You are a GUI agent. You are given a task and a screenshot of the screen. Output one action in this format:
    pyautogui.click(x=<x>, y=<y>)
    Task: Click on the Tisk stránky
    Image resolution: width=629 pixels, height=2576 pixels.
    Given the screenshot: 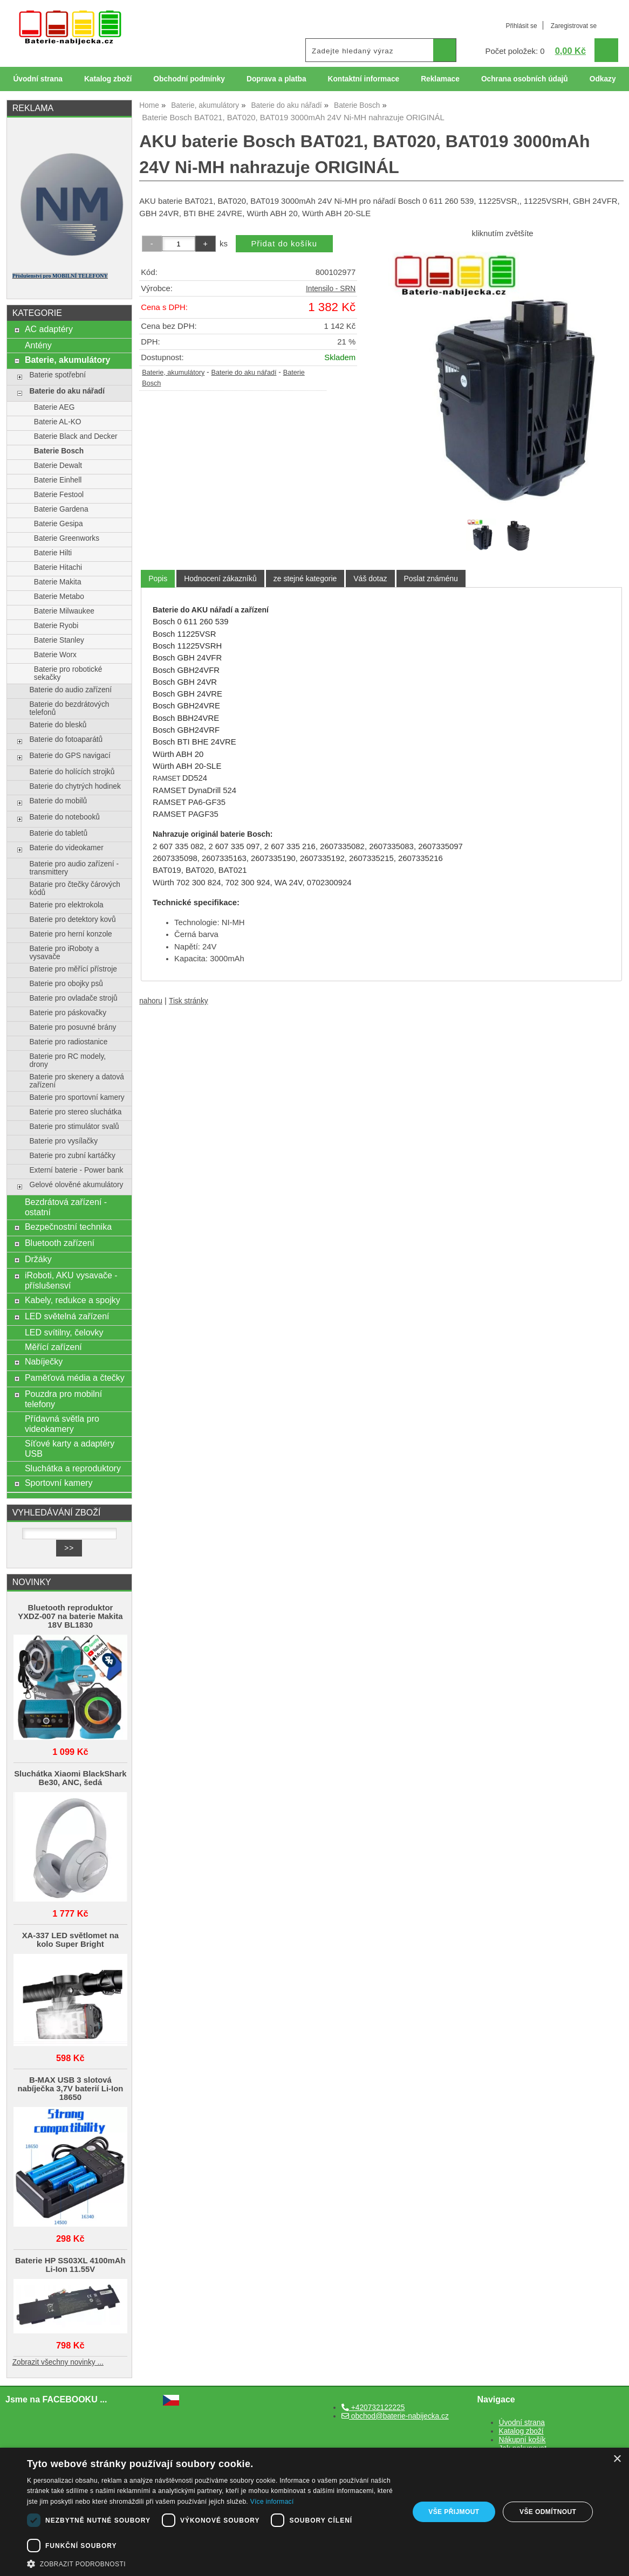 What is the action you would take?
    pyautogui.click(x=188, y=1001)
    